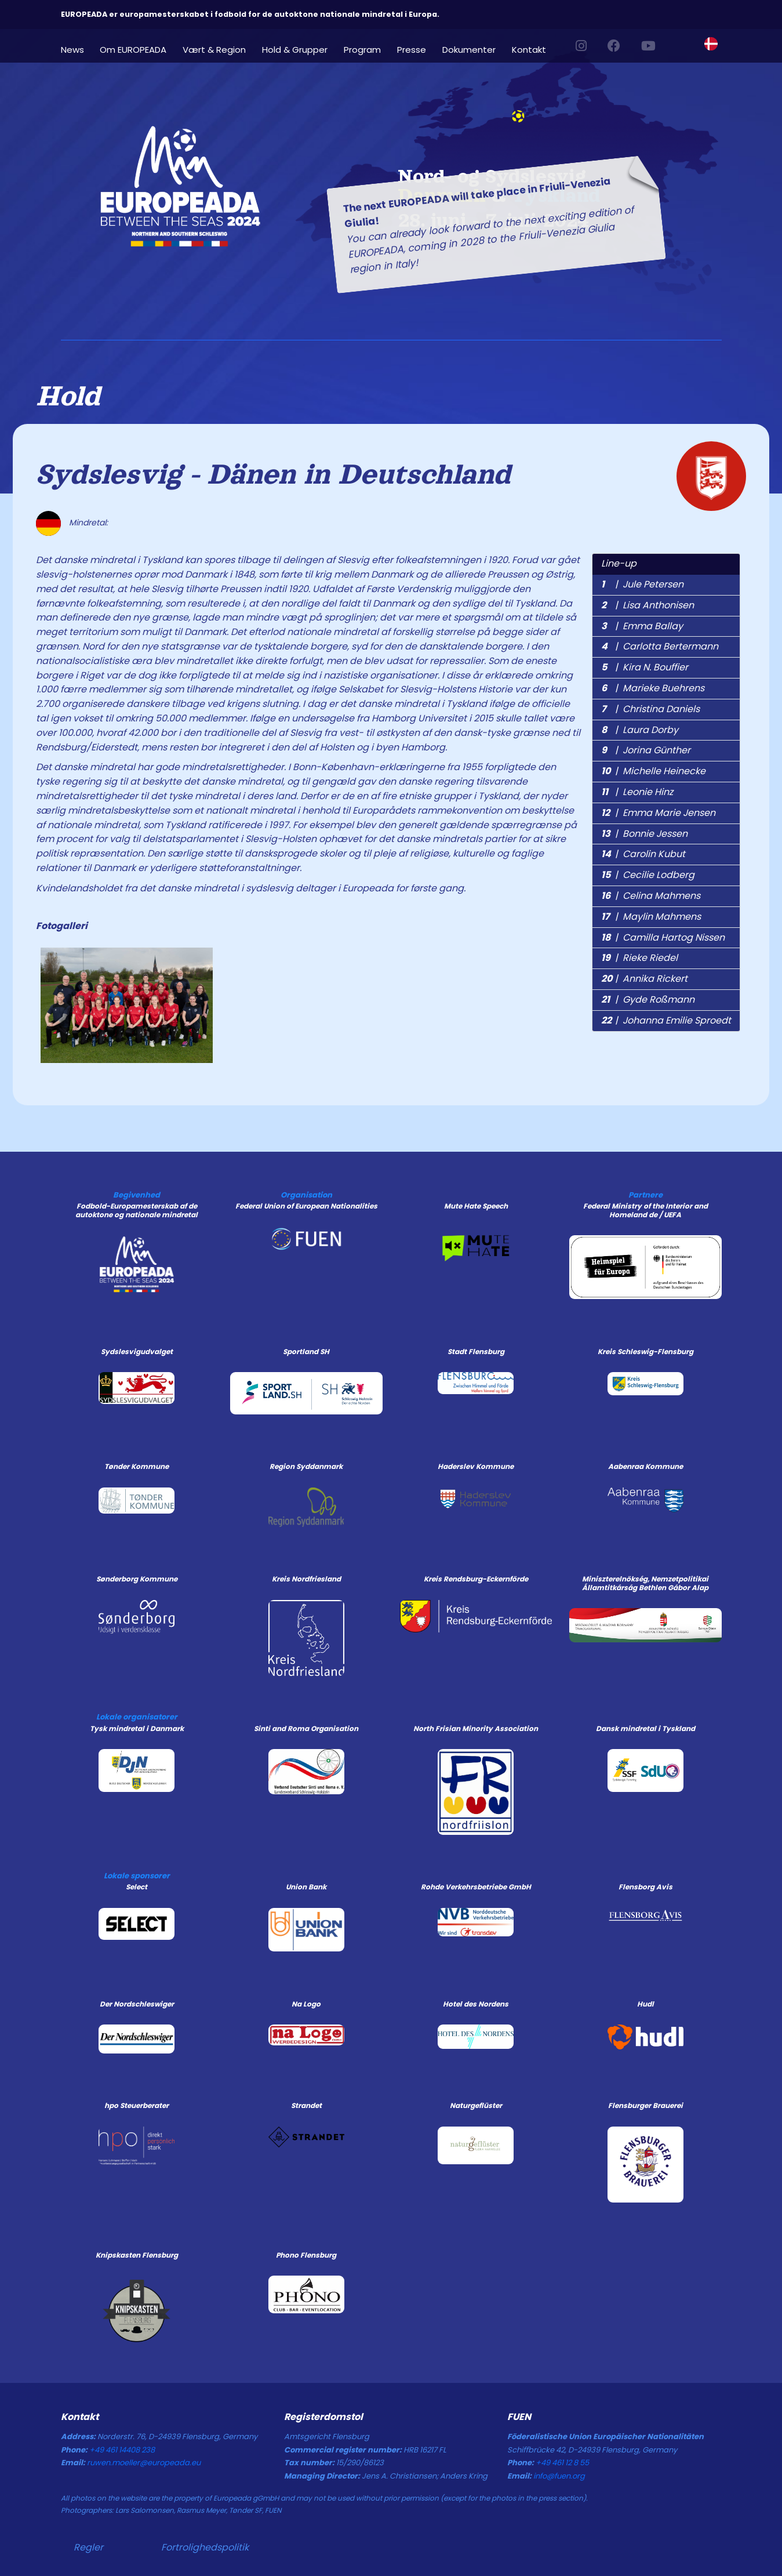 Image resolution: width=782 pixels, height=2576 pixels. Describe the element at coordinates (529, 49) in the screenshot. I see `Kontakt` at that location.